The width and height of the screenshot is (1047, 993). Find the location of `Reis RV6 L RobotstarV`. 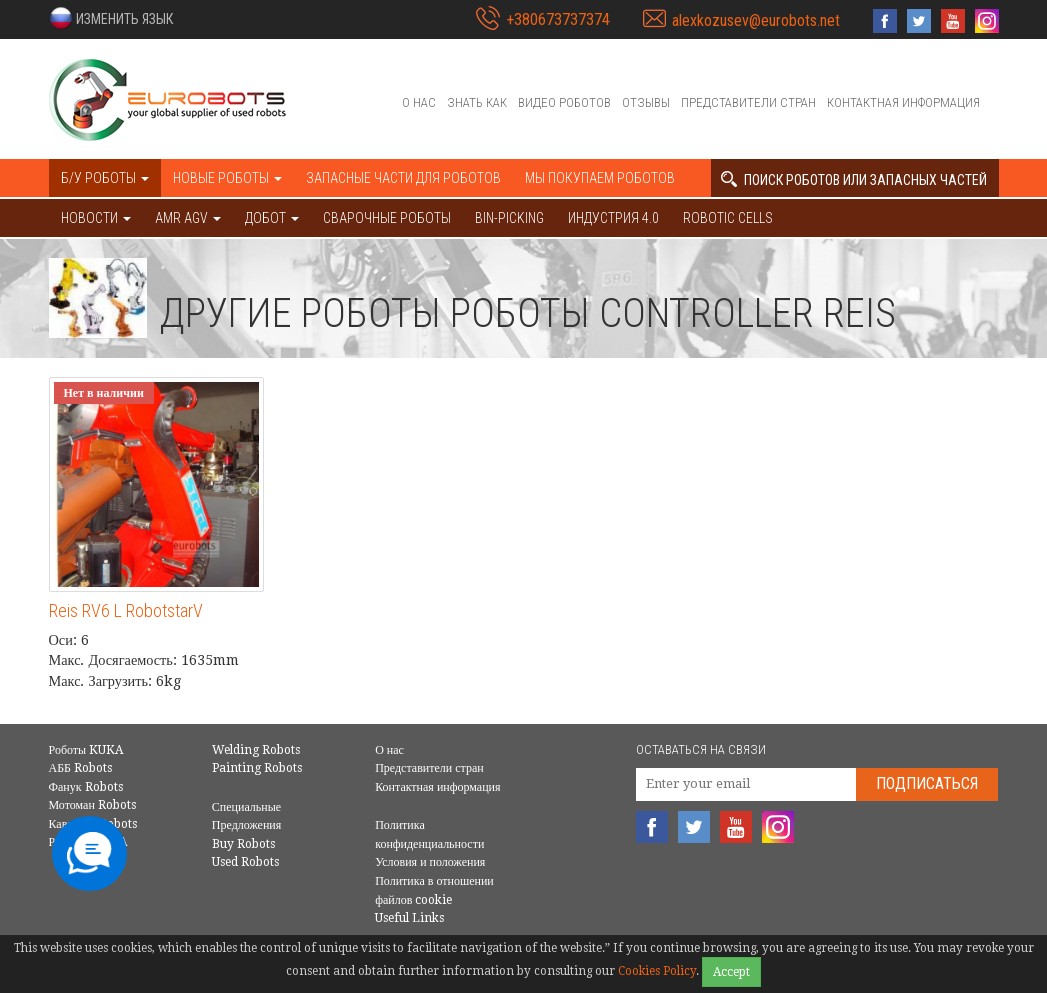

Reis RV6 L RobotstarV is located at coordinates (126, 610).